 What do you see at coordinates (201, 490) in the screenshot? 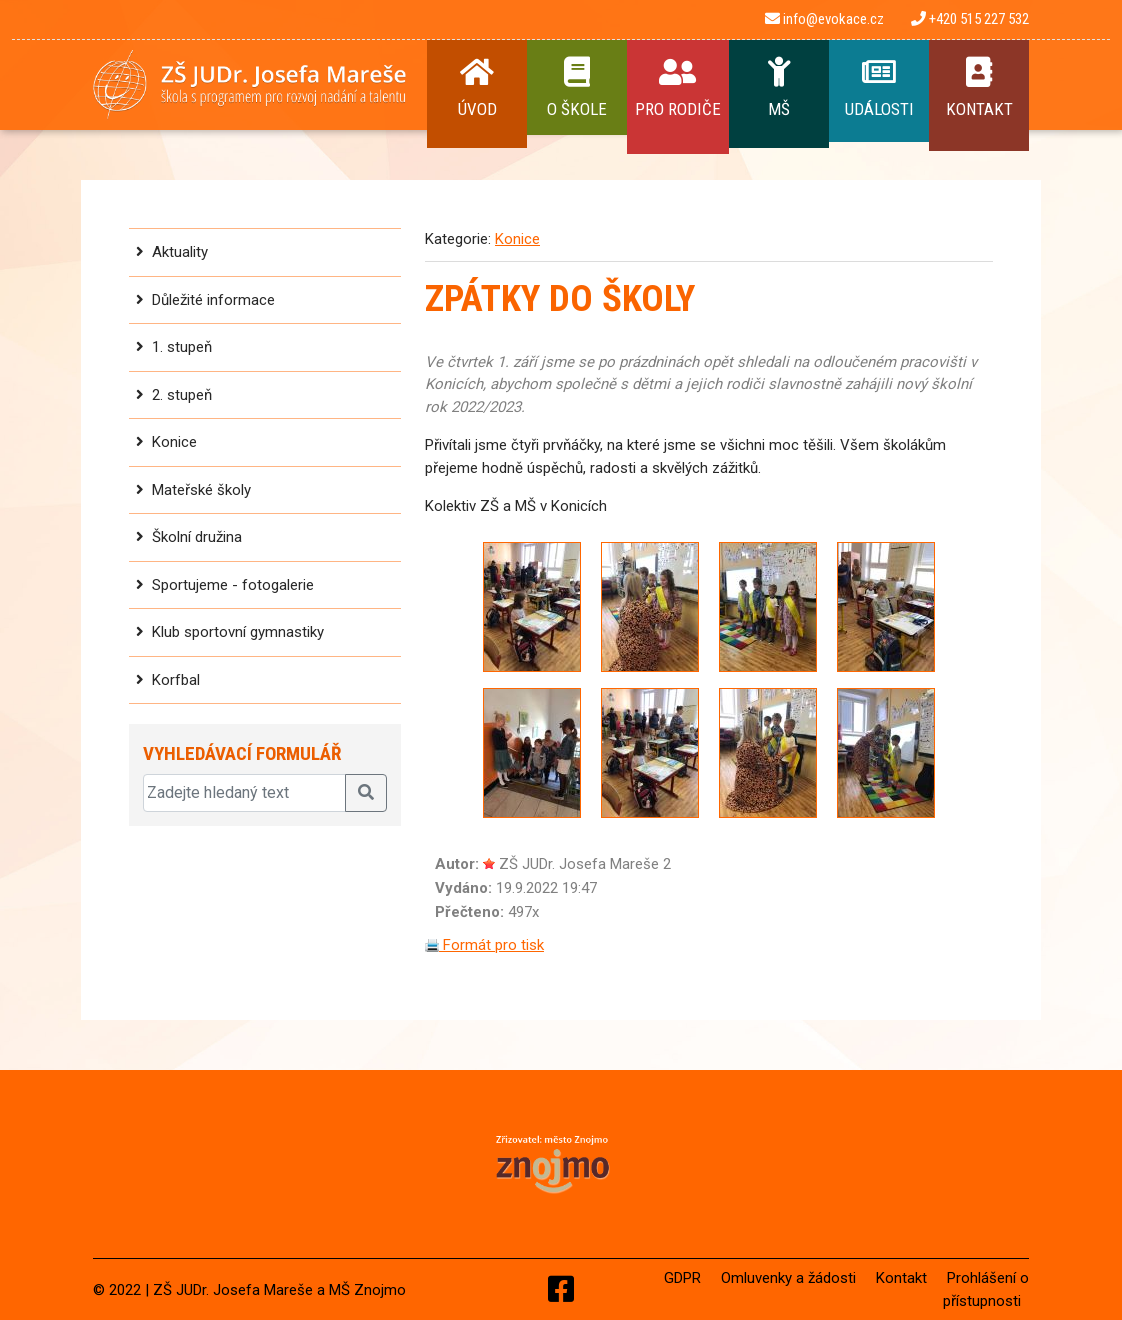
I see `Mateřské školy` at bounding box center [201, 490].